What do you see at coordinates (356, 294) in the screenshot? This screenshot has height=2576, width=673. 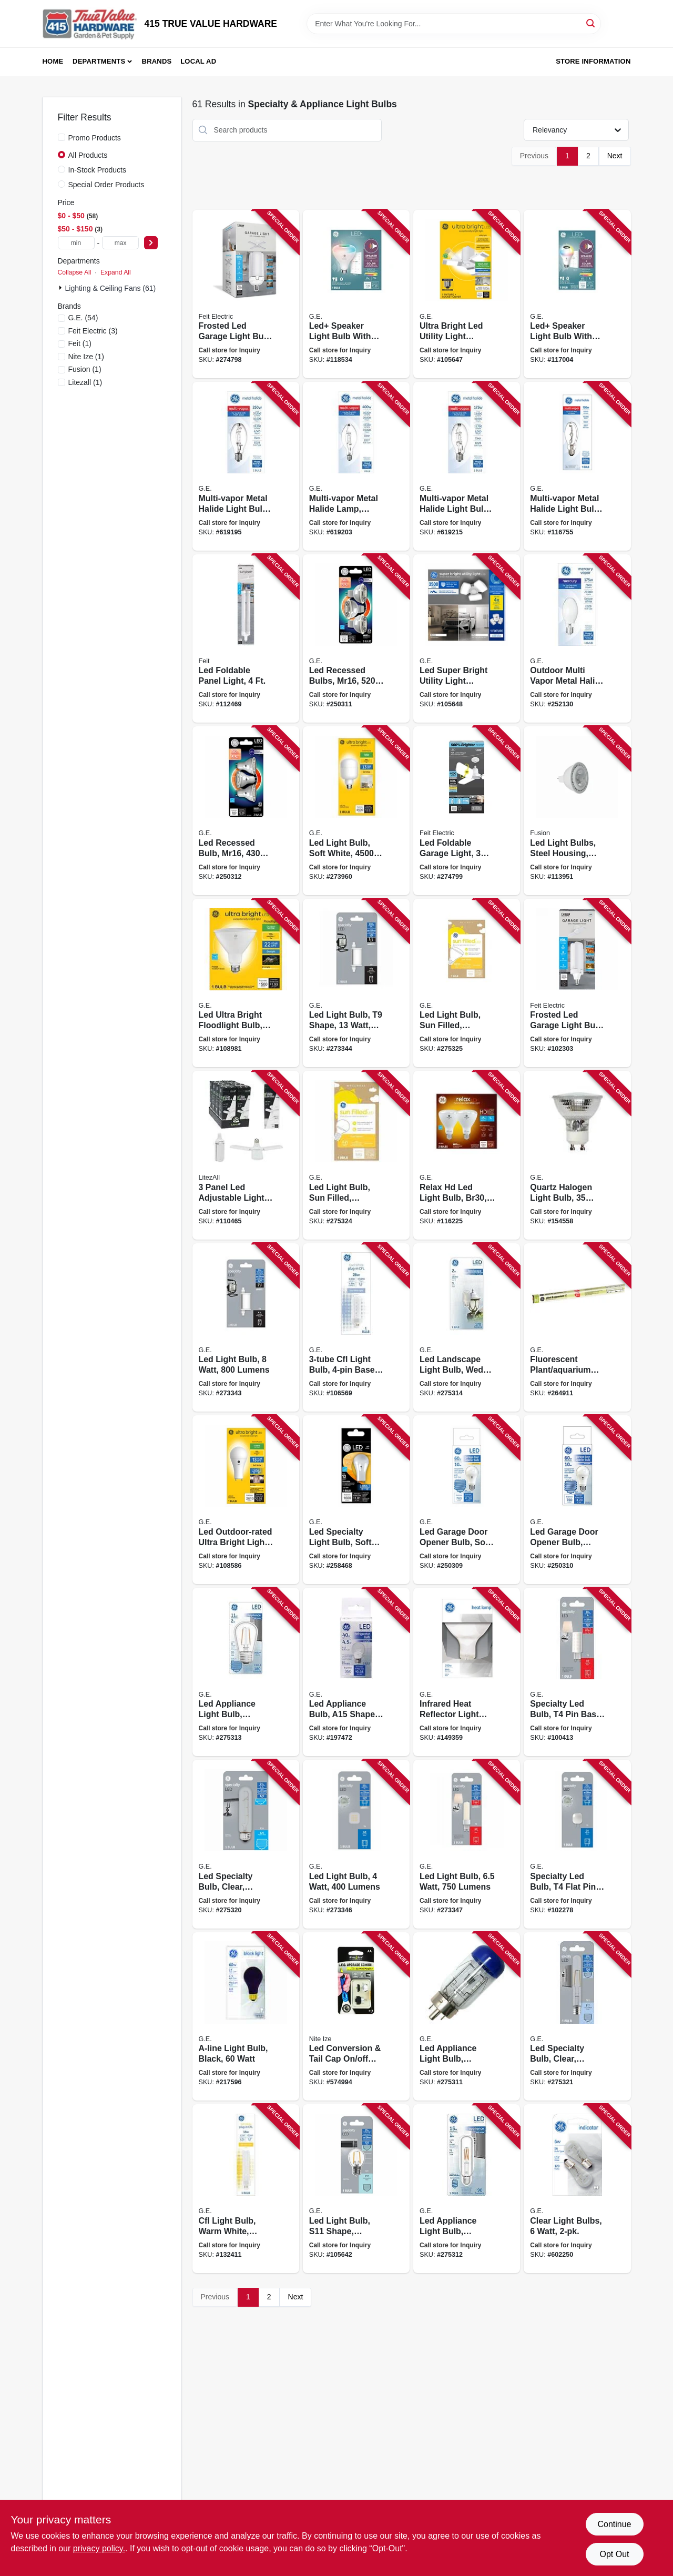 I see `[Go to led-speaker-light-bulb-with-remote-multicolor-syncs-to-music-br30-watt-043168541312 product page]` at bounding box center [356, 294].